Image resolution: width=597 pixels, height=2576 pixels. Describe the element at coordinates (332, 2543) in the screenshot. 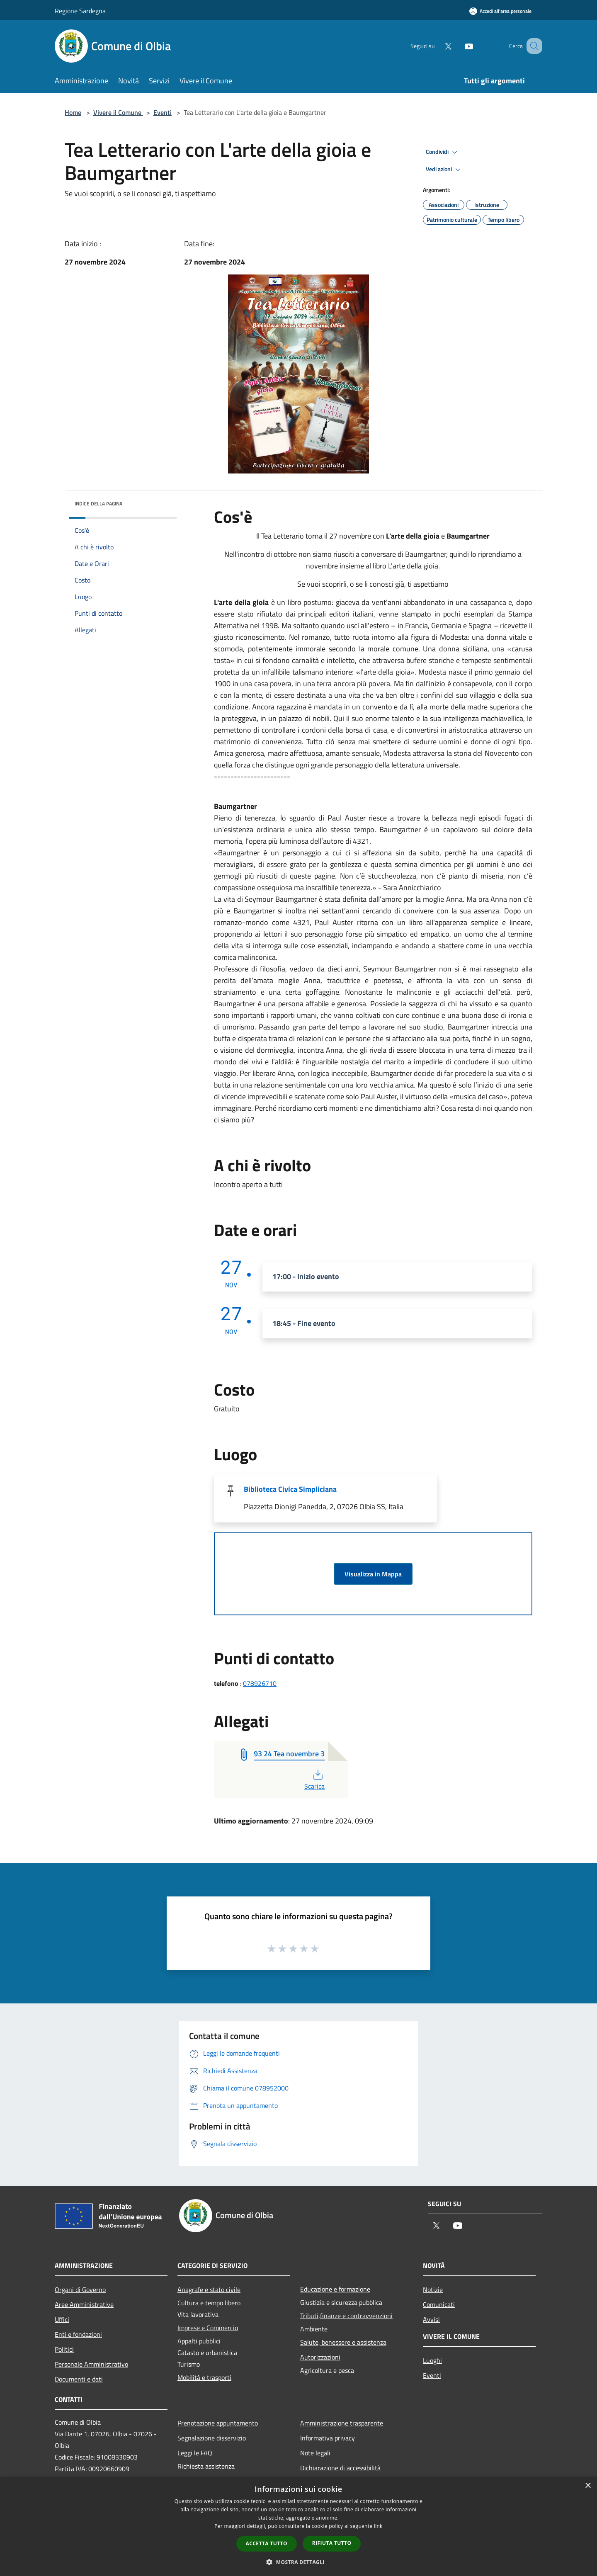

I see `Rifiuta tutto [button]` at that location.